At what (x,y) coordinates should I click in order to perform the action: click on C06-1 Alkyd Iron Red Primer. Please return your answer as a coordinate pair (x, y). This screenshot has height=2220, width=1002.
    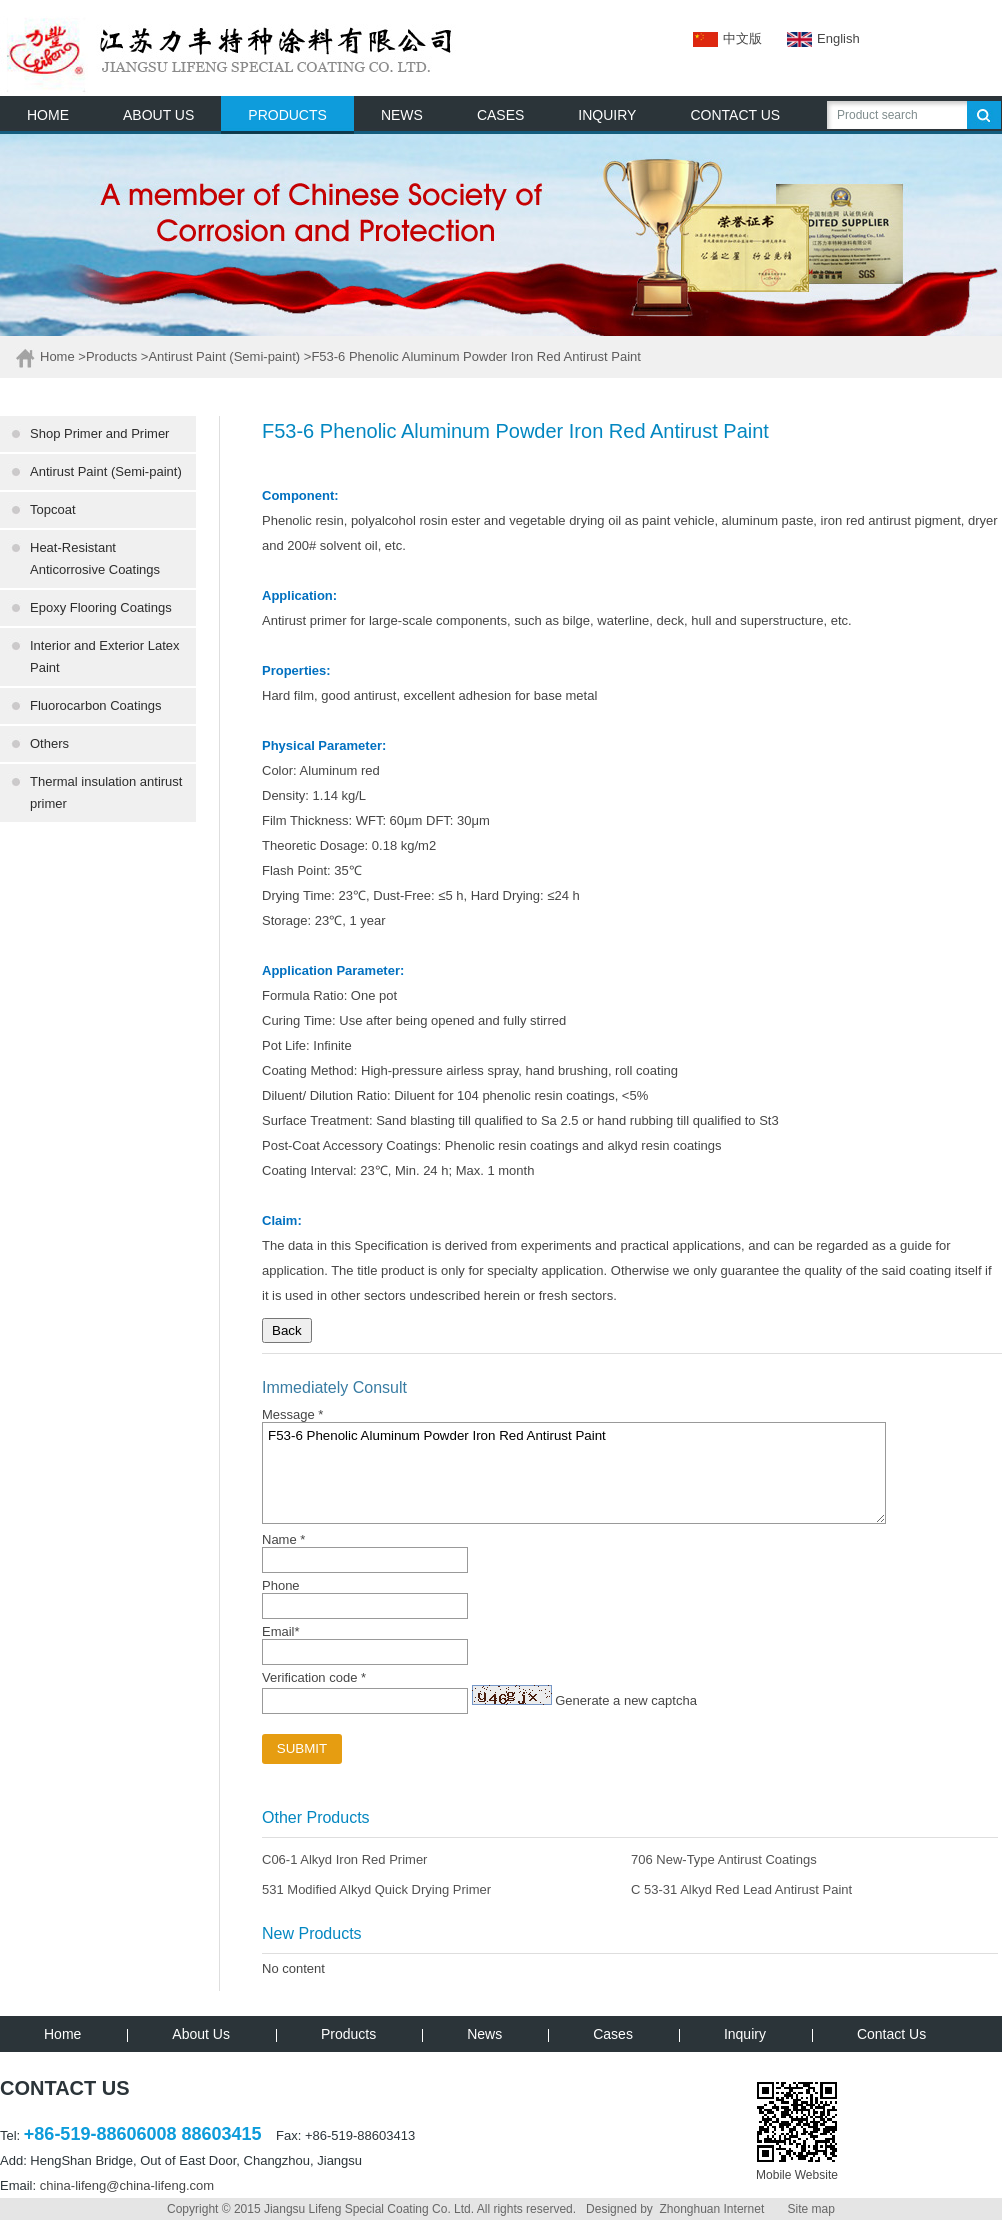
    Looking at the image, I should click on (344, 1859).